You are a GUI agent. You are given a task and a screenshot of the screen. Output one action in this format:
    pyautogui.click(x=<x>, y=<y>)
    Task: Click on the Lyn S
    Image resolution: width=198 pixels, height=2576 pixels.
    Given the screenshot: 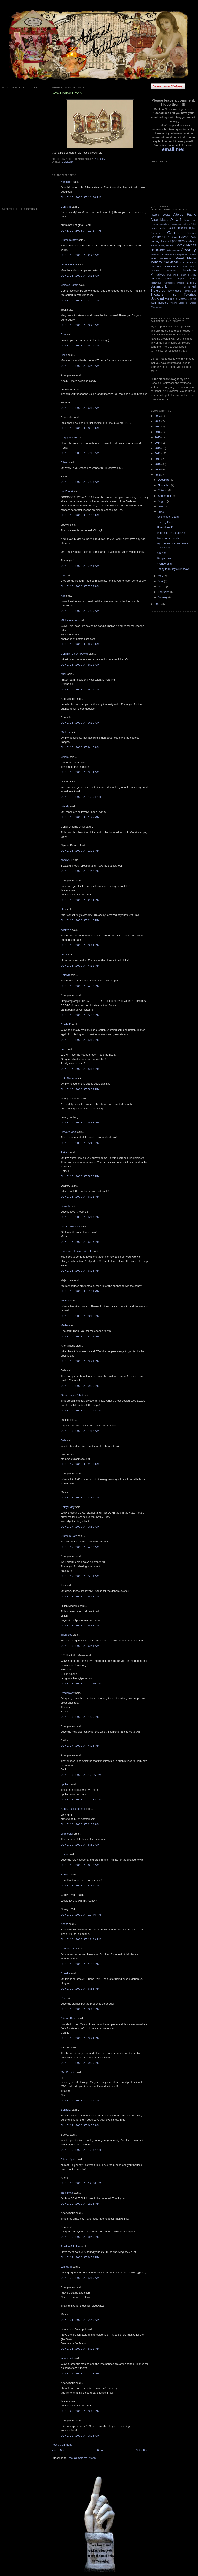 What is the action you would take?
    pyautogui.click(x=64, y=954)
    